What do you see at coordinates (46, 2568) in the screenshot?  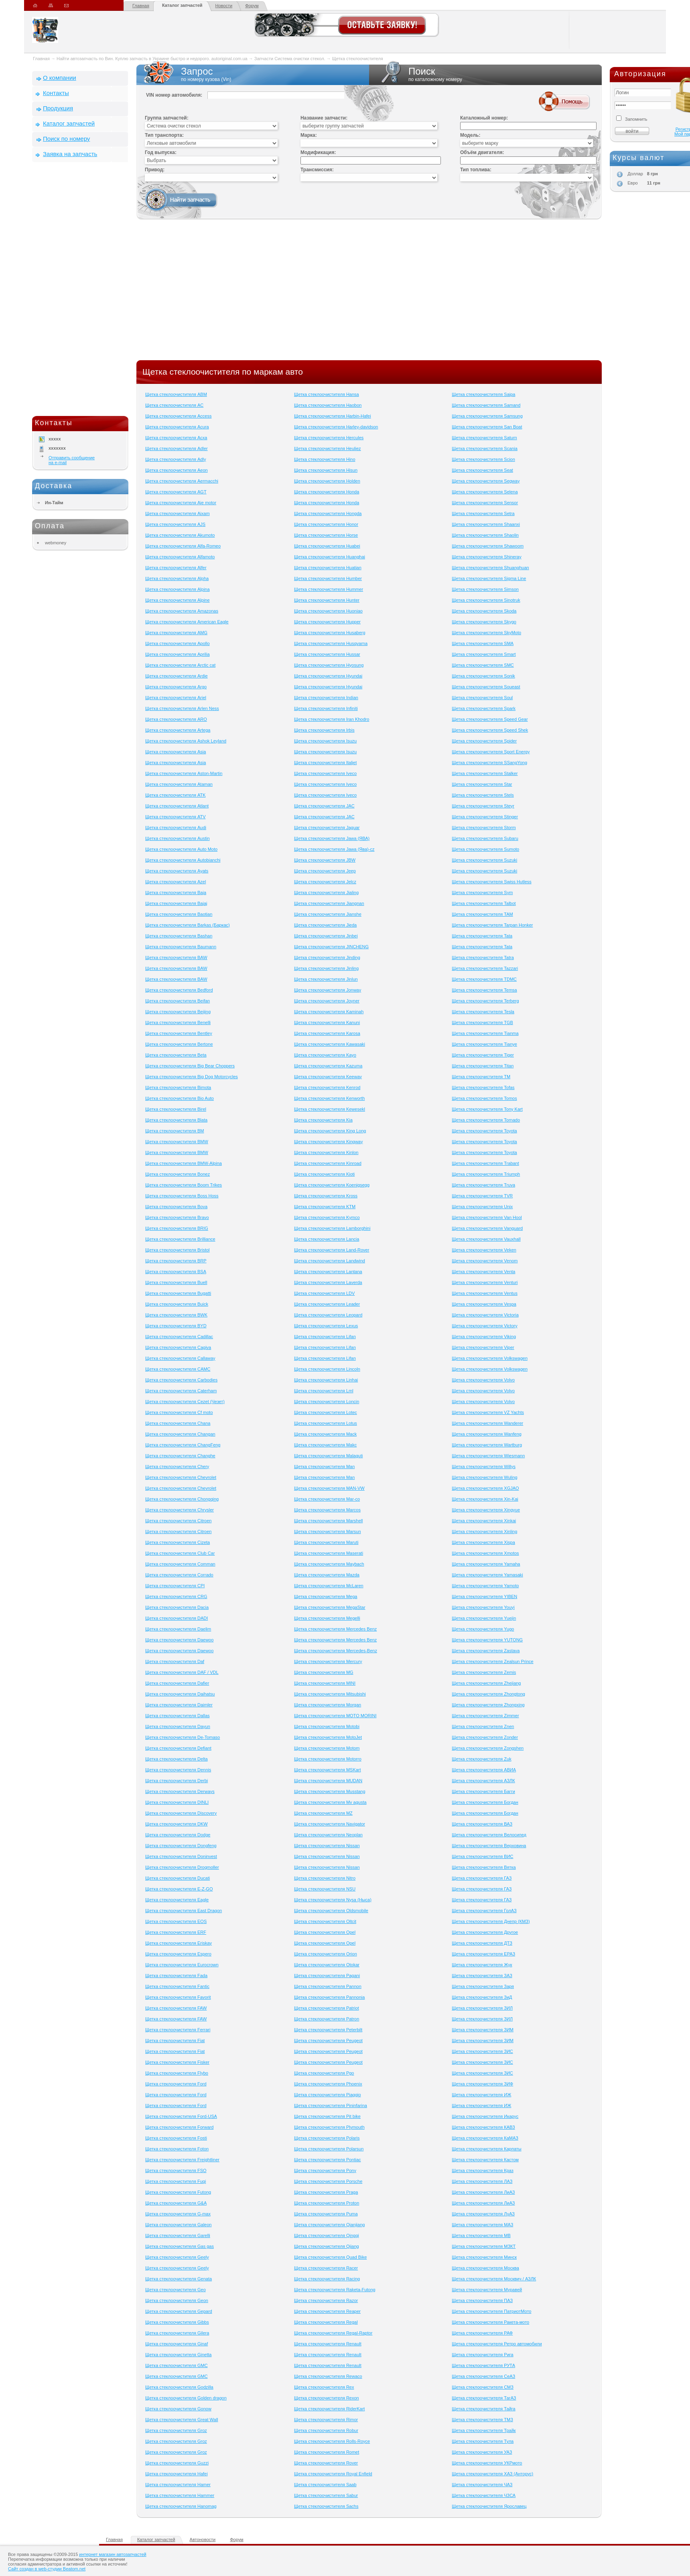 I see `Сайт создан в web-студии Beatom.net` at bounding box center [46, 2568].